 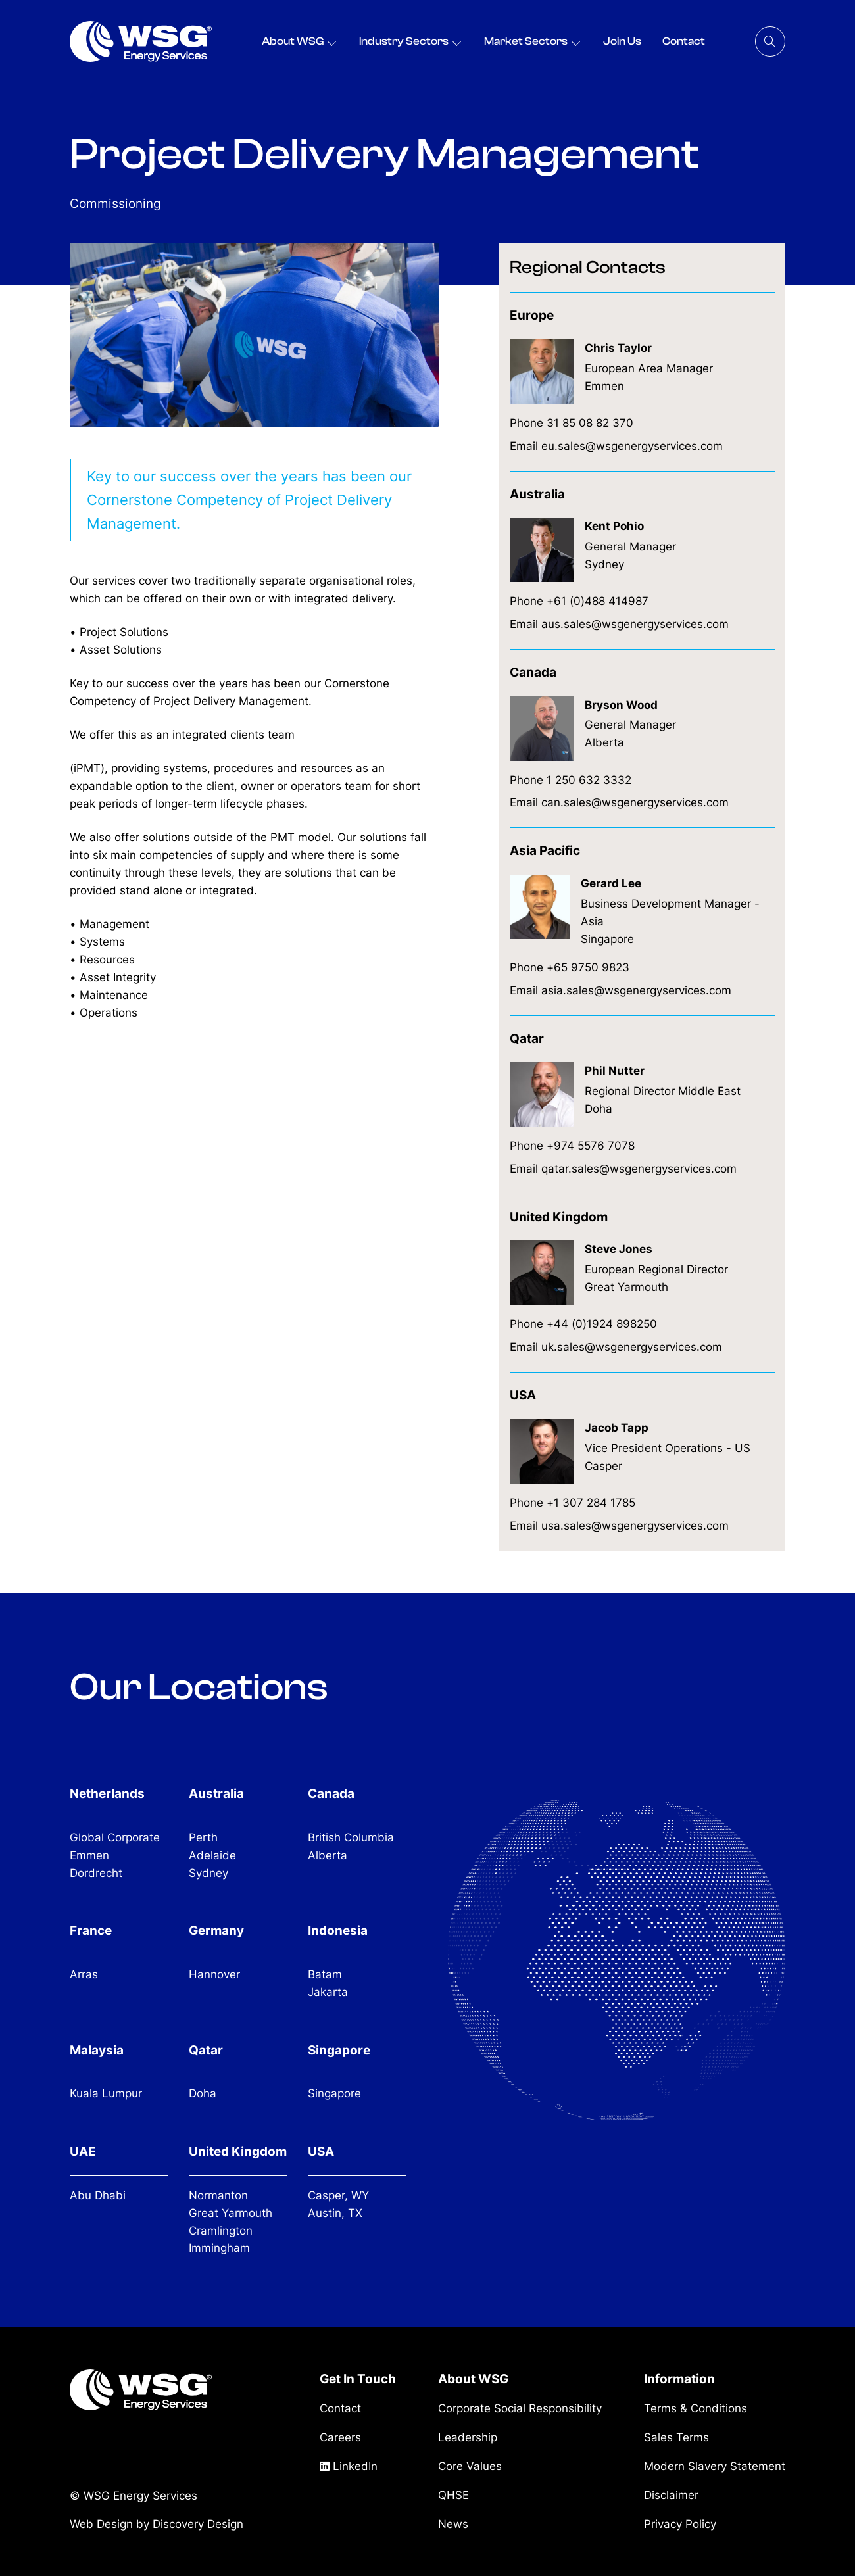 What do you see at coordinates (520, 2408) in the screenshot?
I see `Corporate Social Responsibility` at bounding box center [520, 2408].